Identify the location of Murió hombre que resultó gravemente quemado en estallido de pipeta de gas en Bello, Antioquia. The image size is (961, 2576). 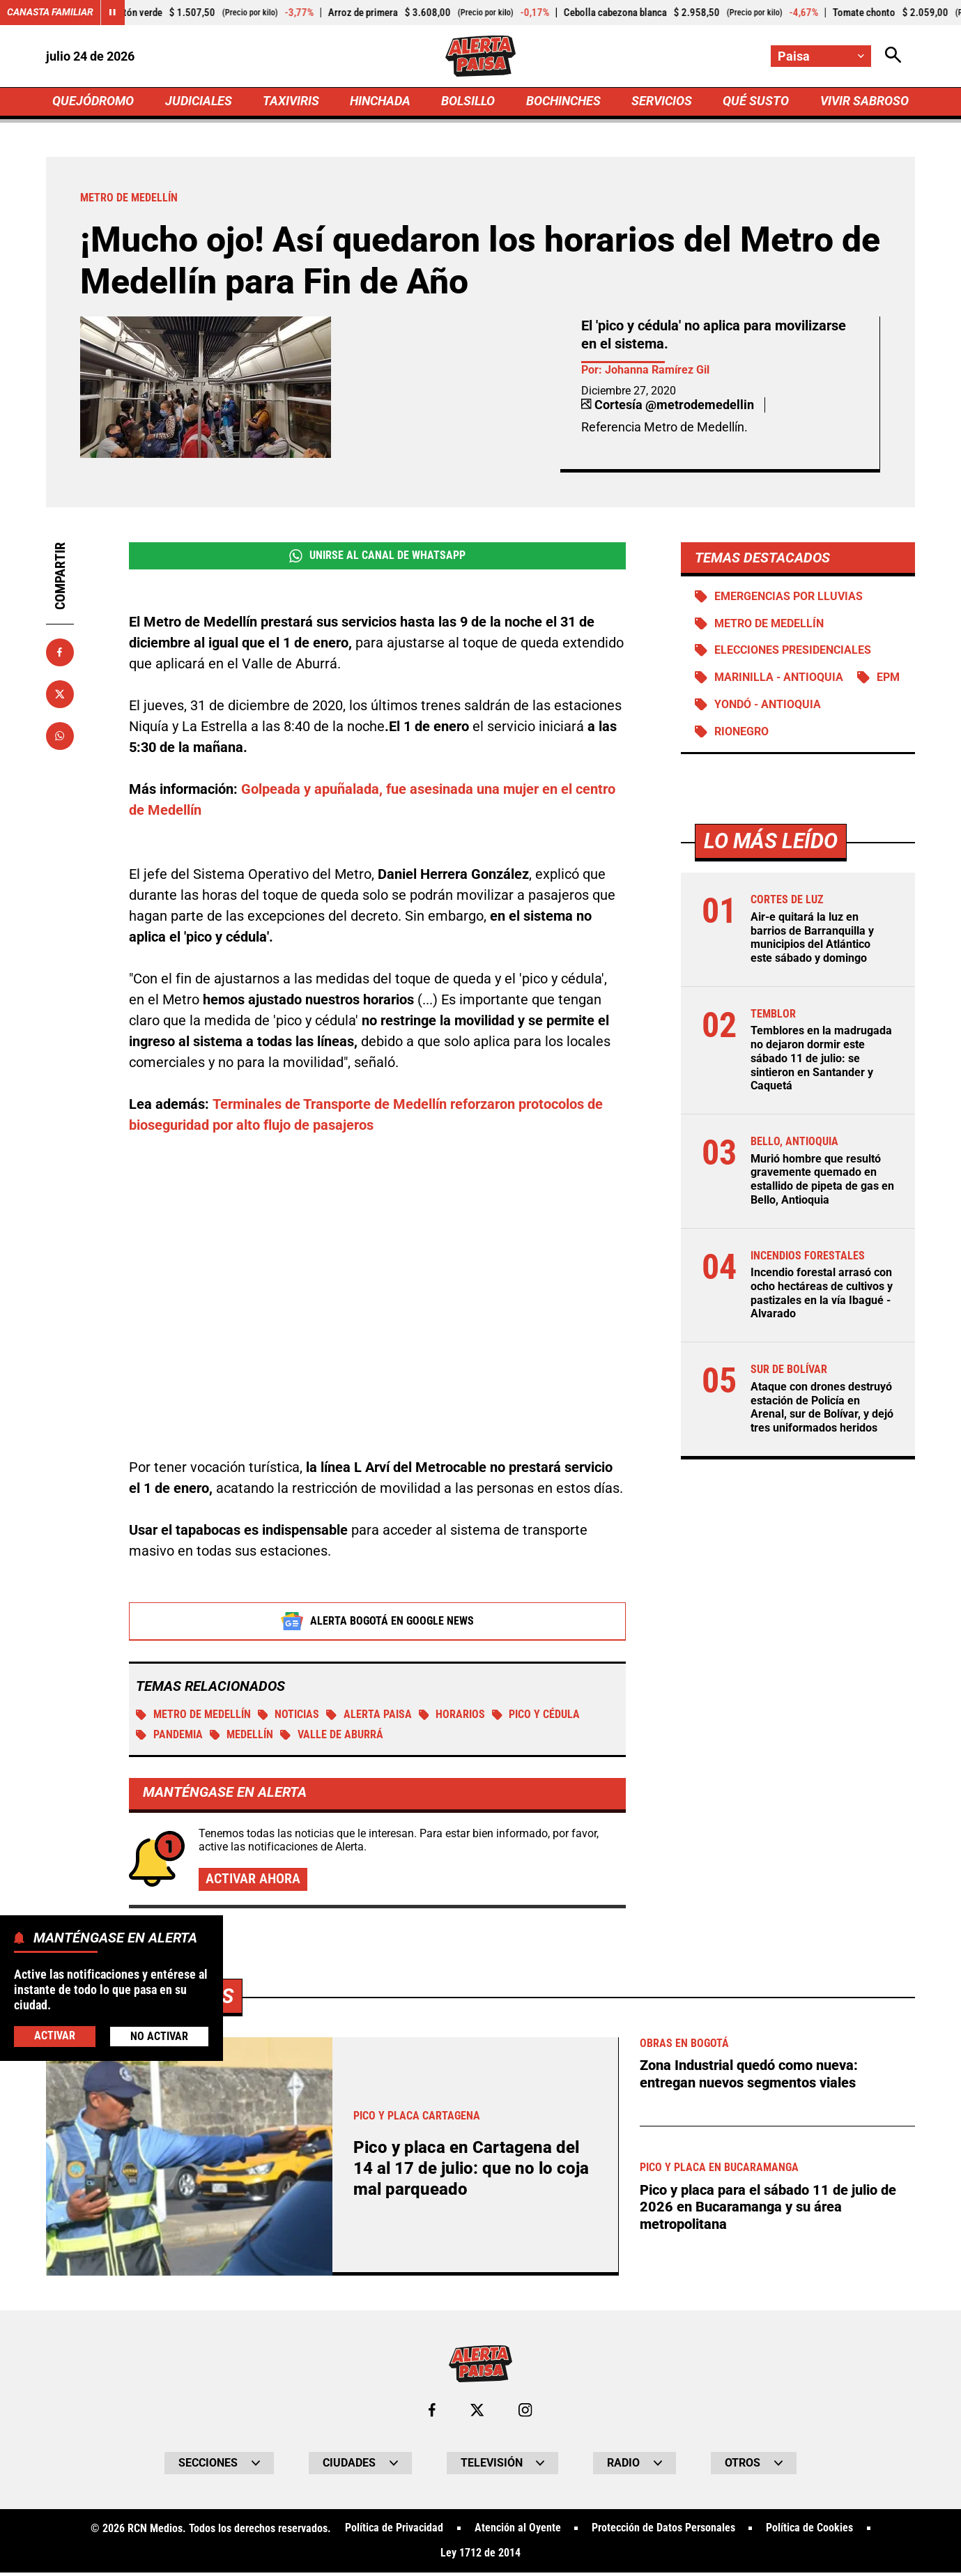
(822, 1179).